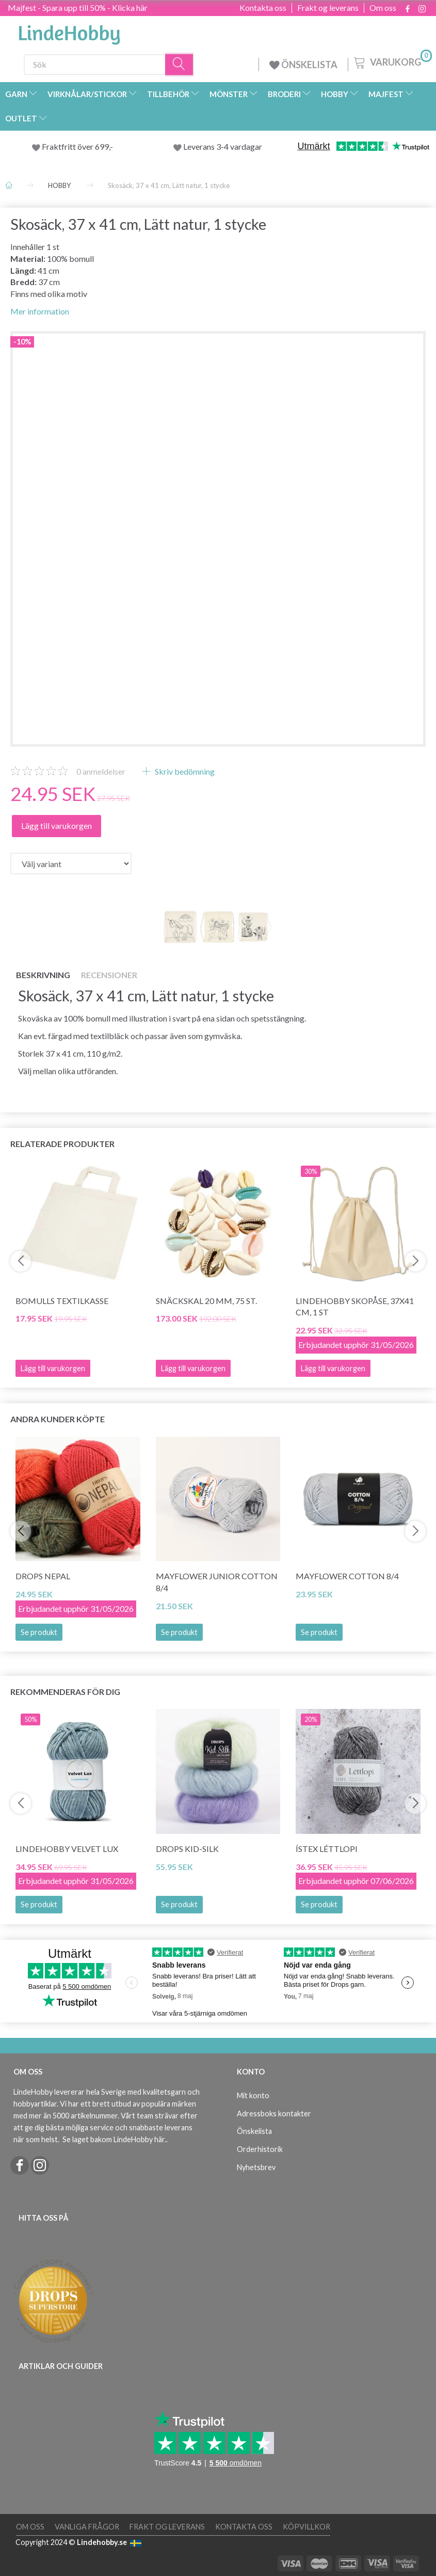 This screenshot has height=2576, width=436. I want to click on Skriv bedömning, so click(184, 771).